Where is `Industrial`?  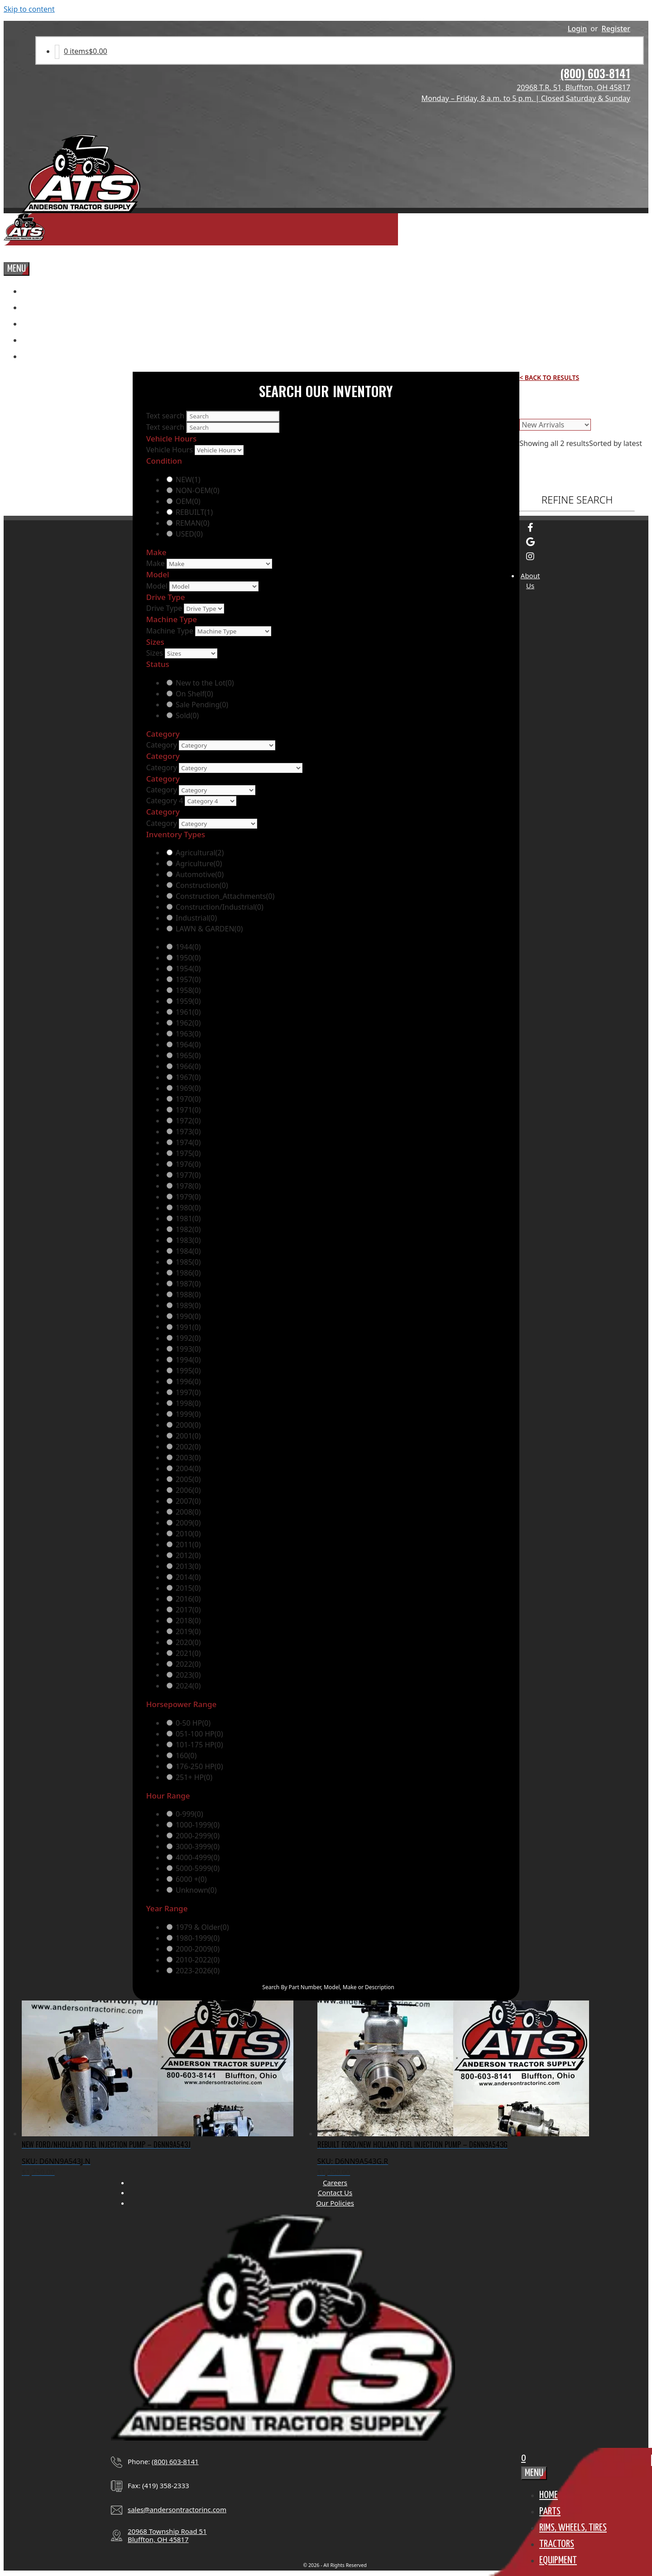 Industrial is located at coordinates (196, 918).